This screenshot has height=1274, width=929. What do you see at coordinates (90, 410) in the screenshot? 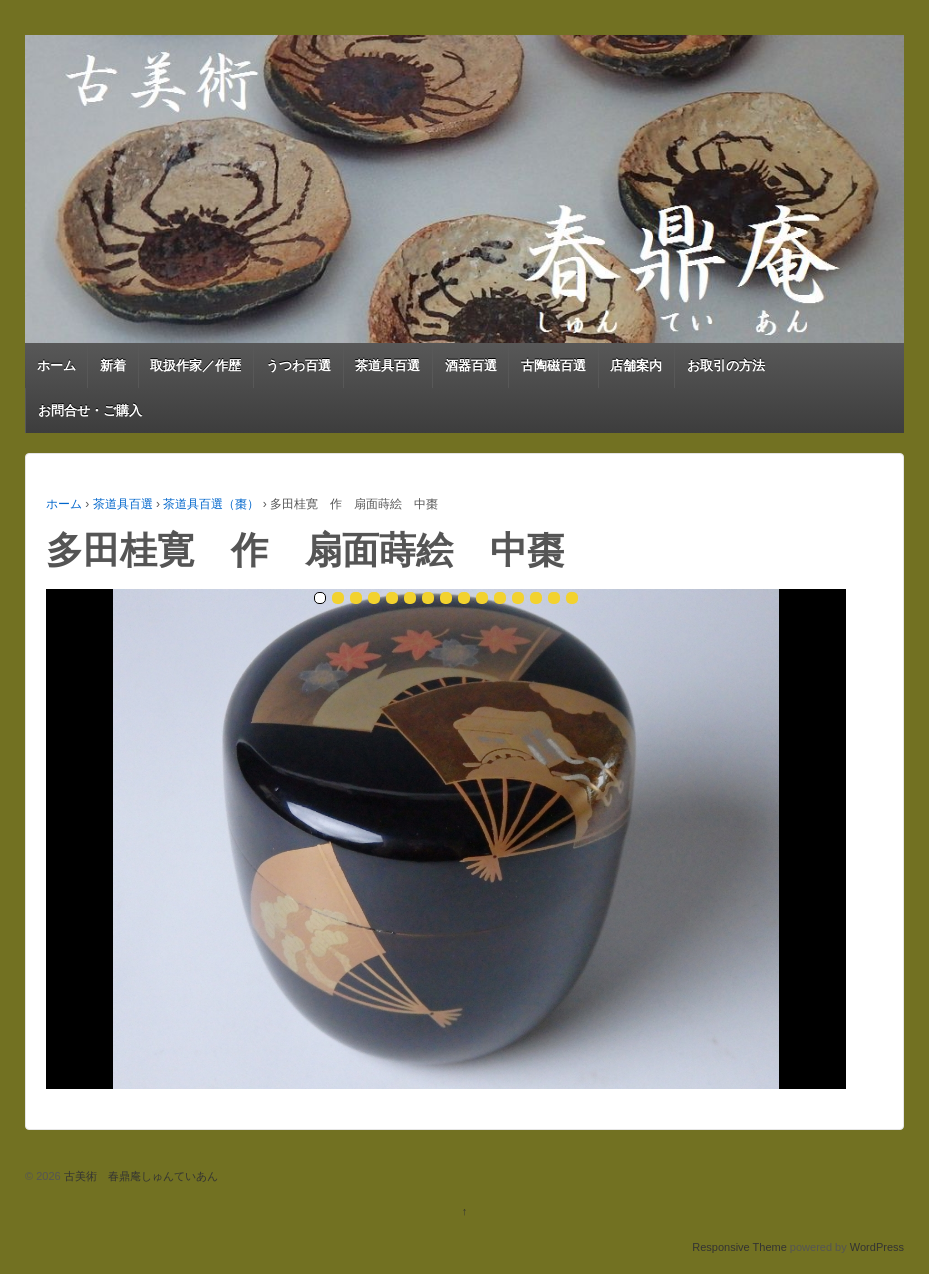
I see `お問合せ・ご購入` at bounding box center [90, 410].